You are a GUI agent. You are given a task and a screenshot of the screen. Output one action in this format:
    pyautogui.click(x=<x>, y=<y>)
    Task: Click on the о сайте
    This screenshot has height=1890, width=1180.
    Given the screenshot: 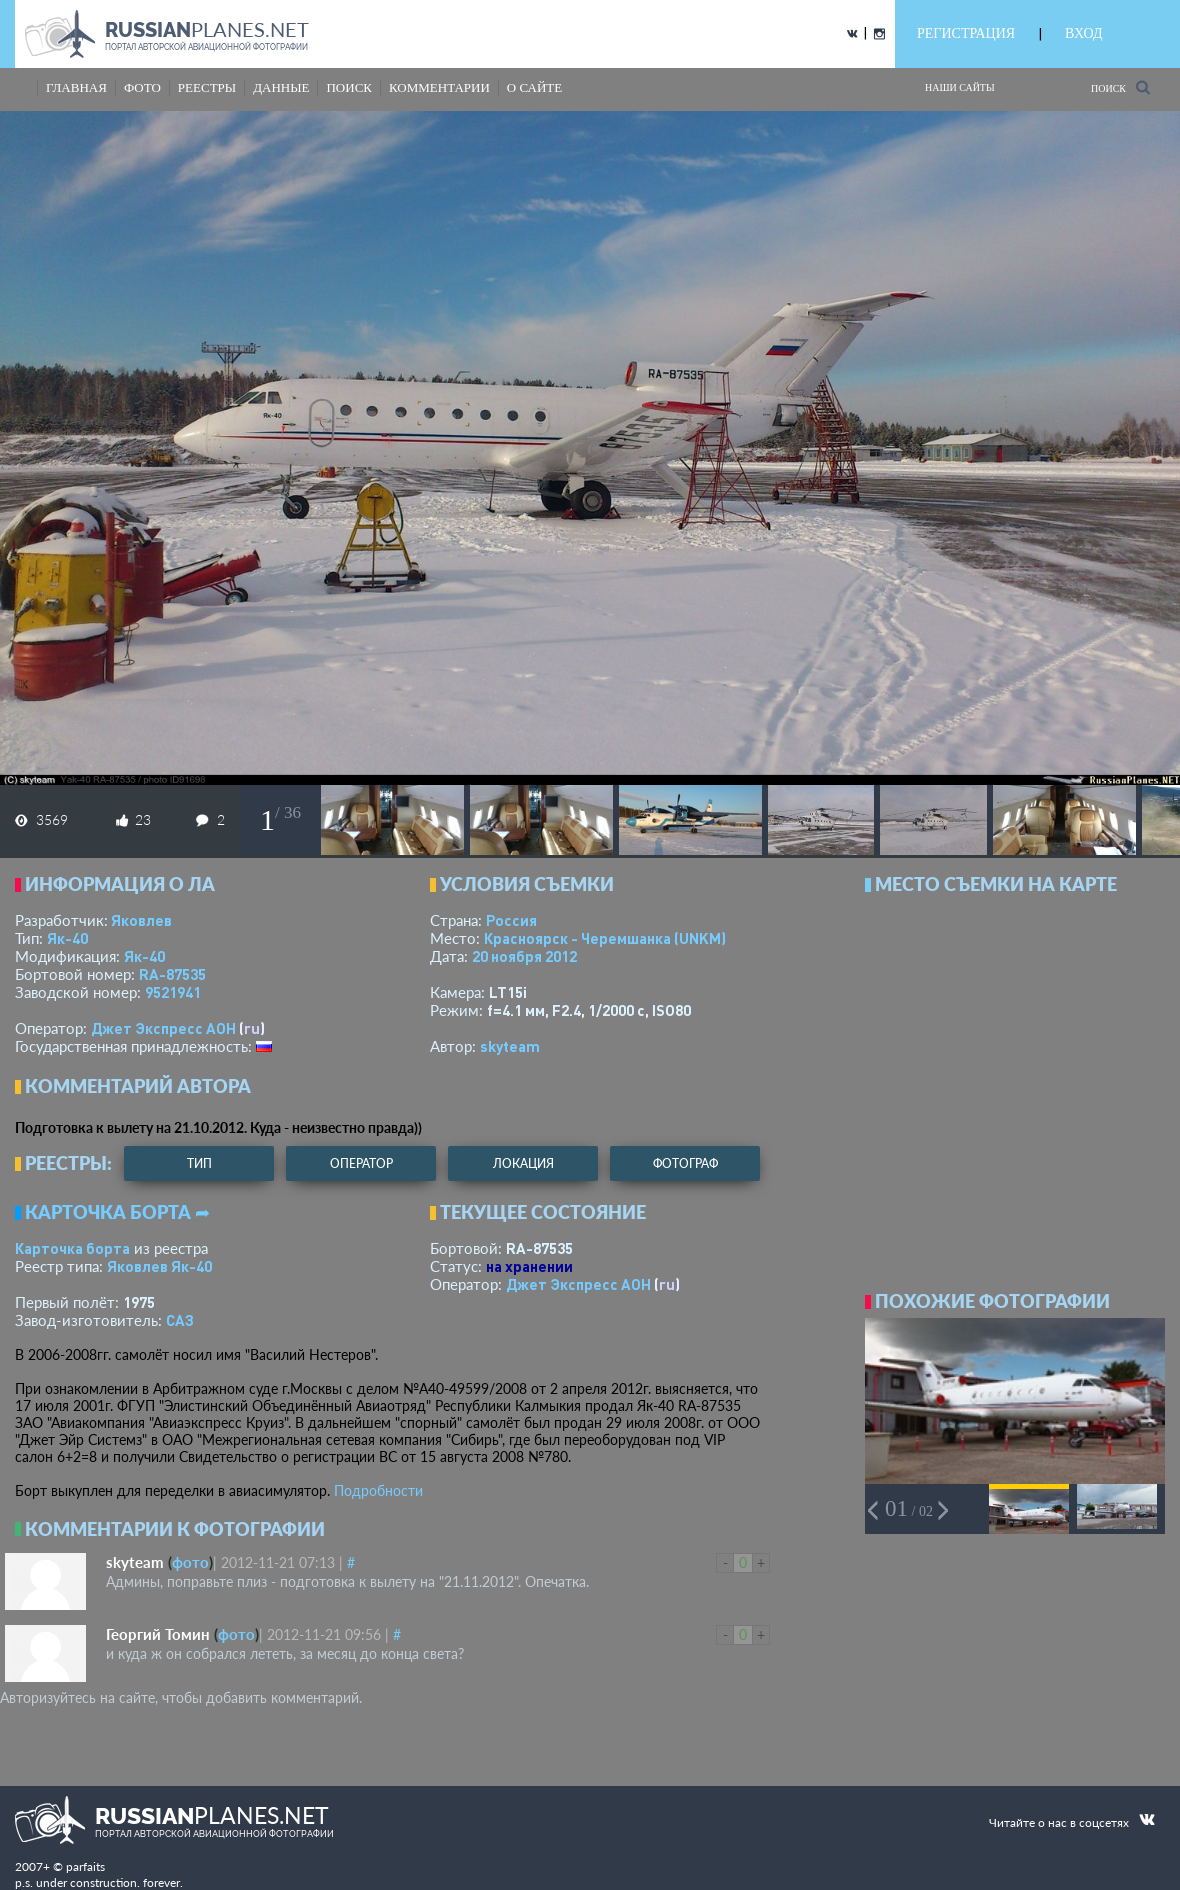 What is the action you would take?
    pyautogui.click(x=534, y=87)
    